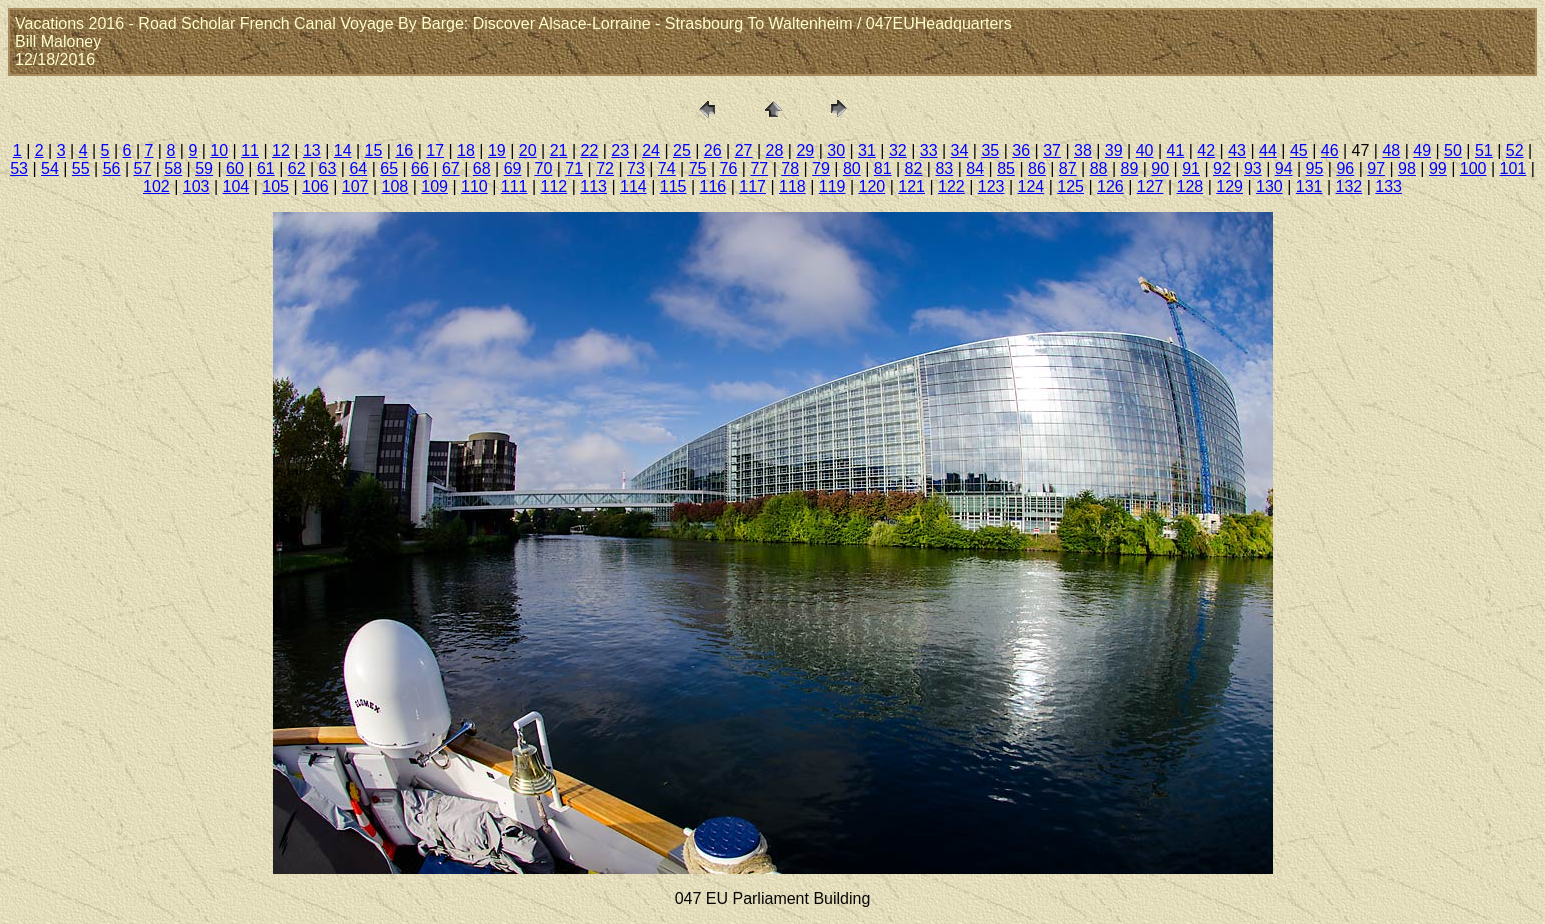 The width and height of the screenshot is (1545, 924). What do you see at coordinates (1190, 186) in the screenshot?
I see `128` at bounding box center [1190, 186].